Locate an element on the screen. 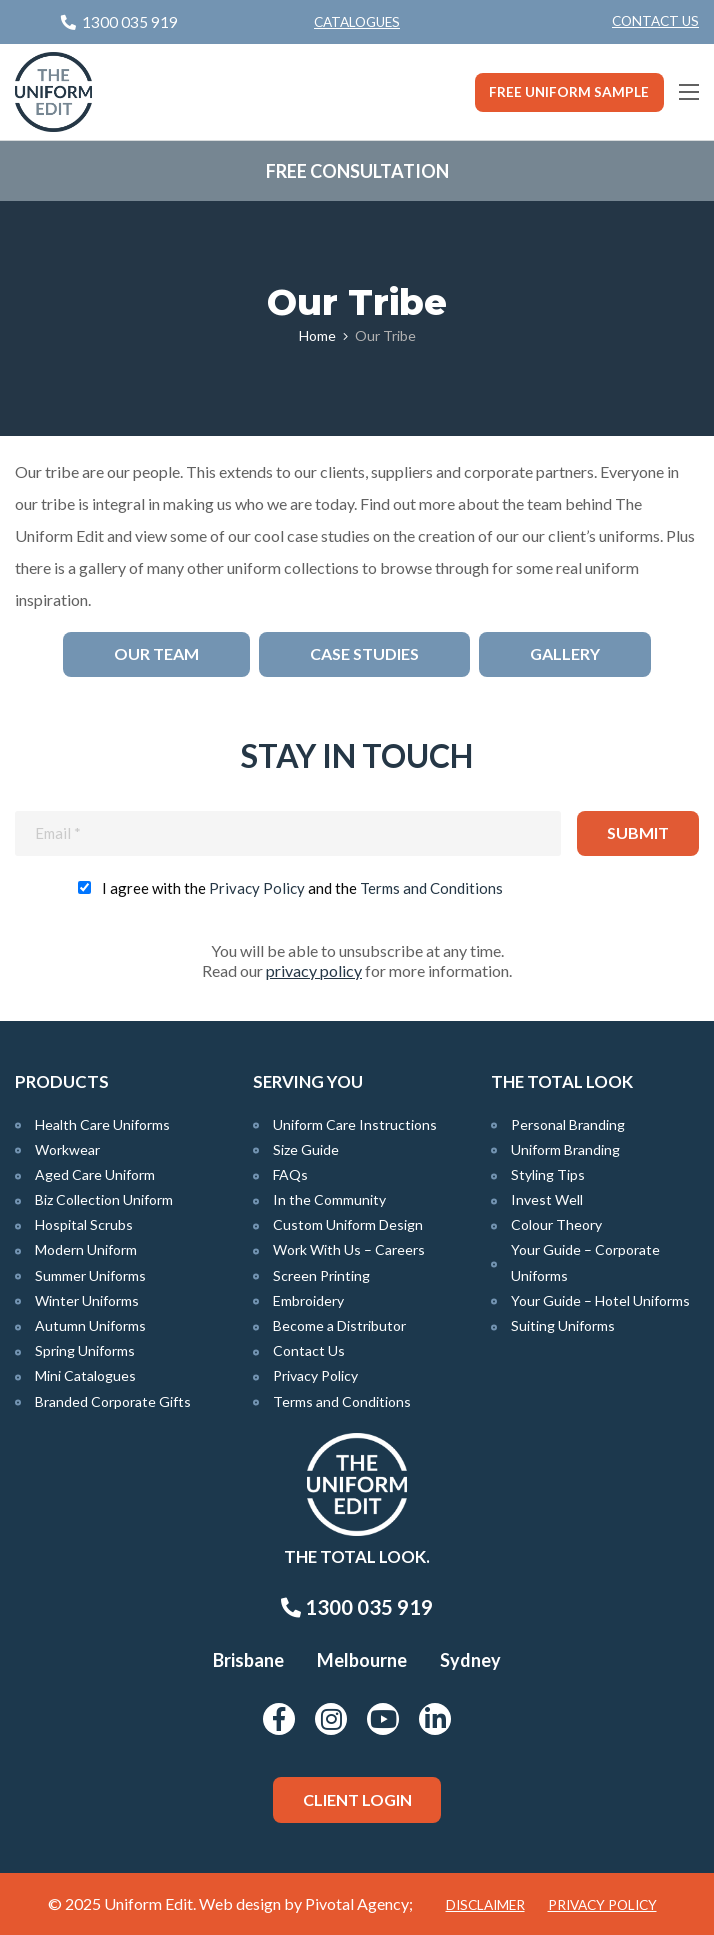 The height and width of the screenshot is (1935, 714). Size Guide is located at coordinates (306, 1149).